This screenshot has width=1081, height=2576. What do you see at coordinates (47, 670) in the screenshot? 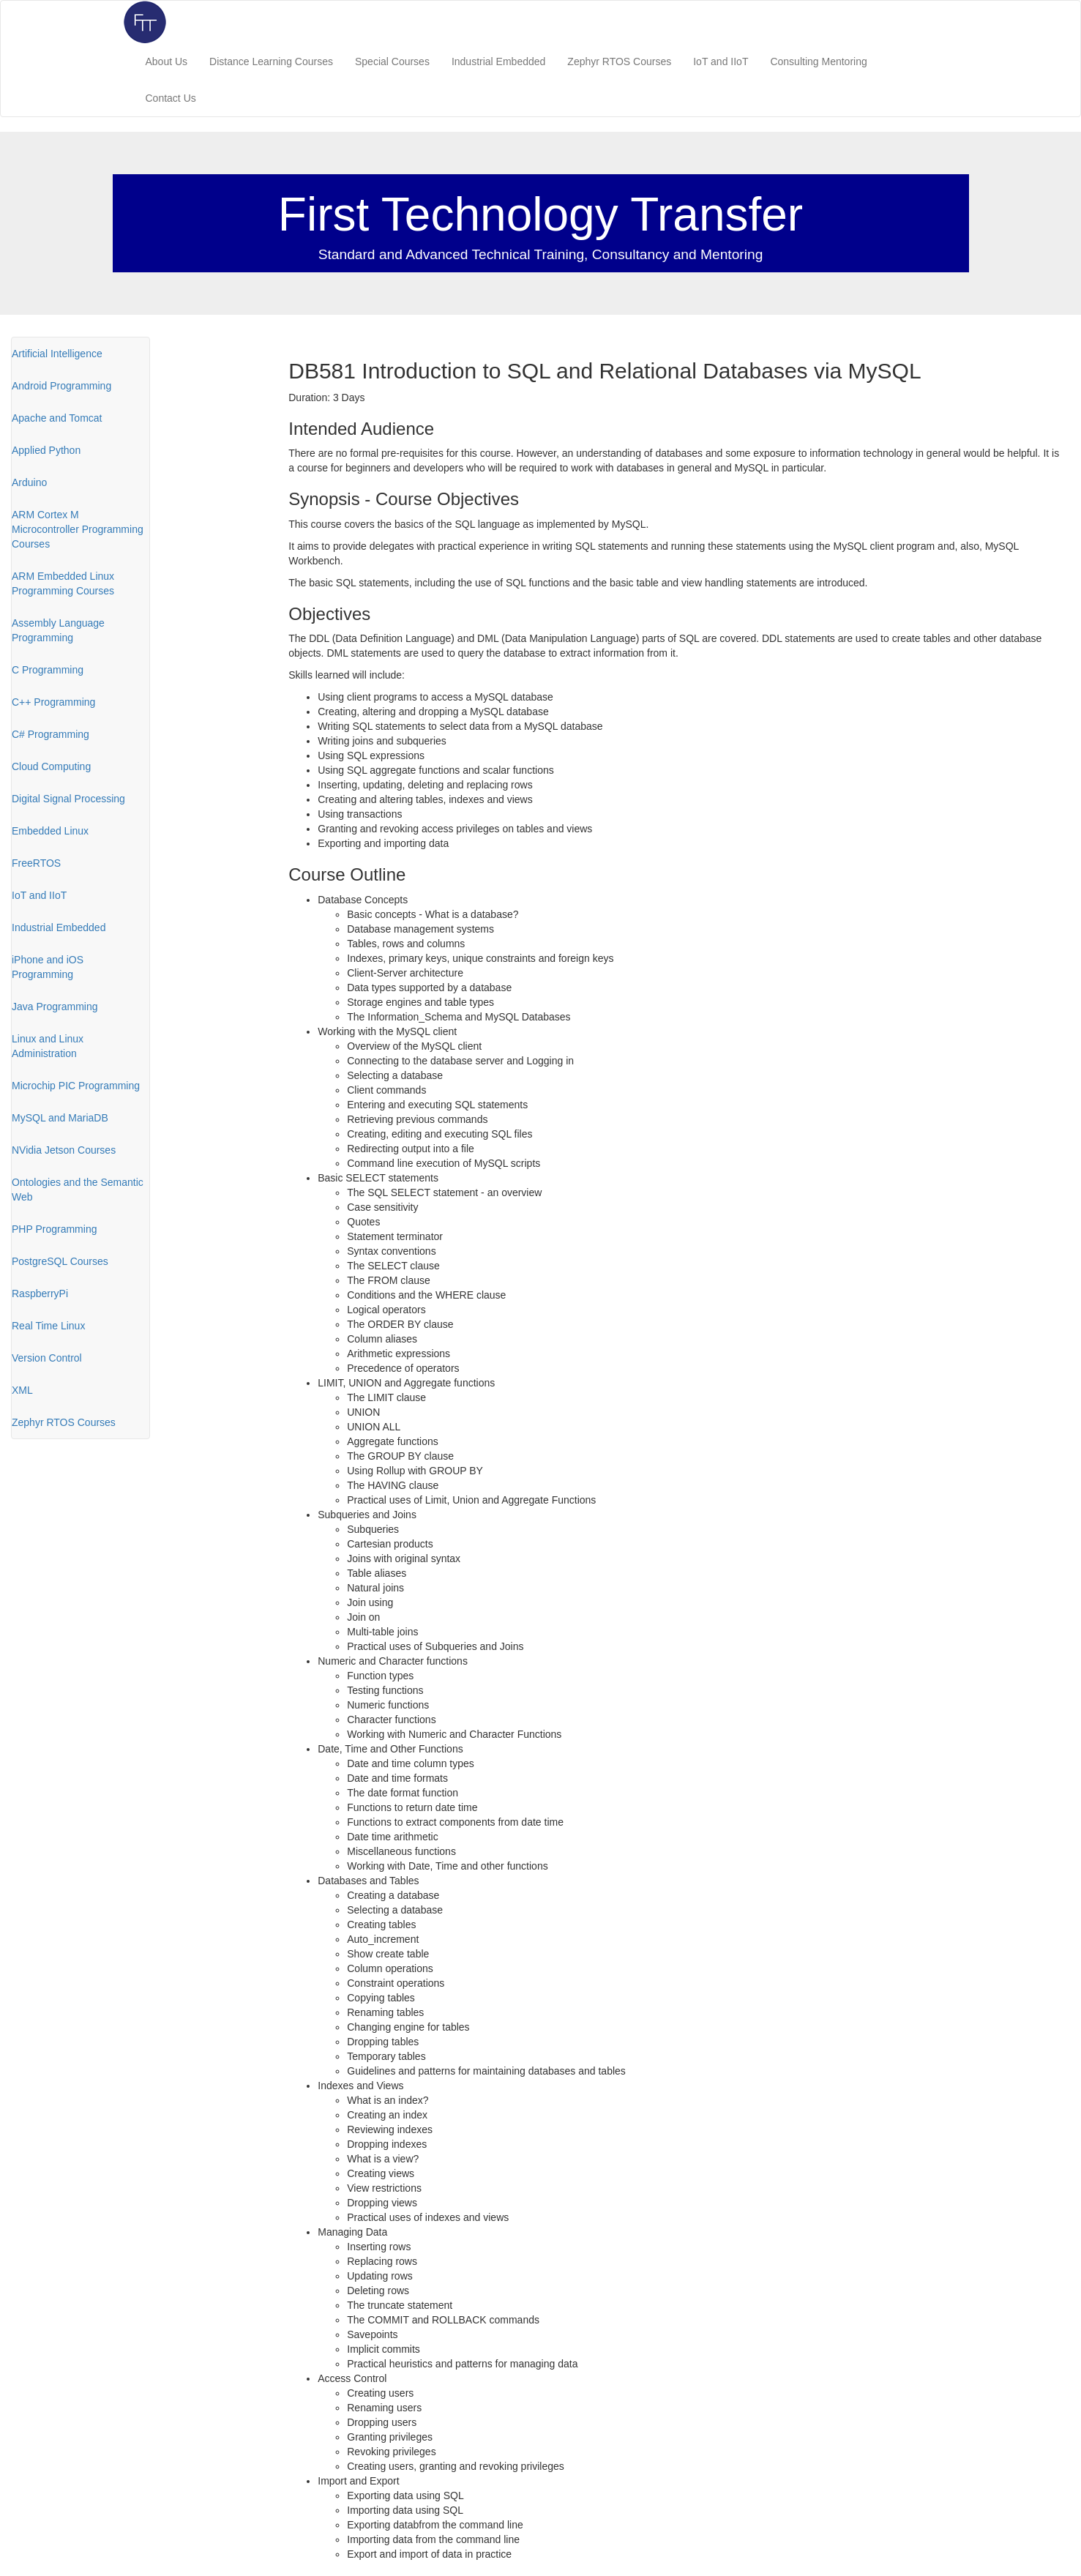
I see `C Programming` at bounding box center [47, 670].